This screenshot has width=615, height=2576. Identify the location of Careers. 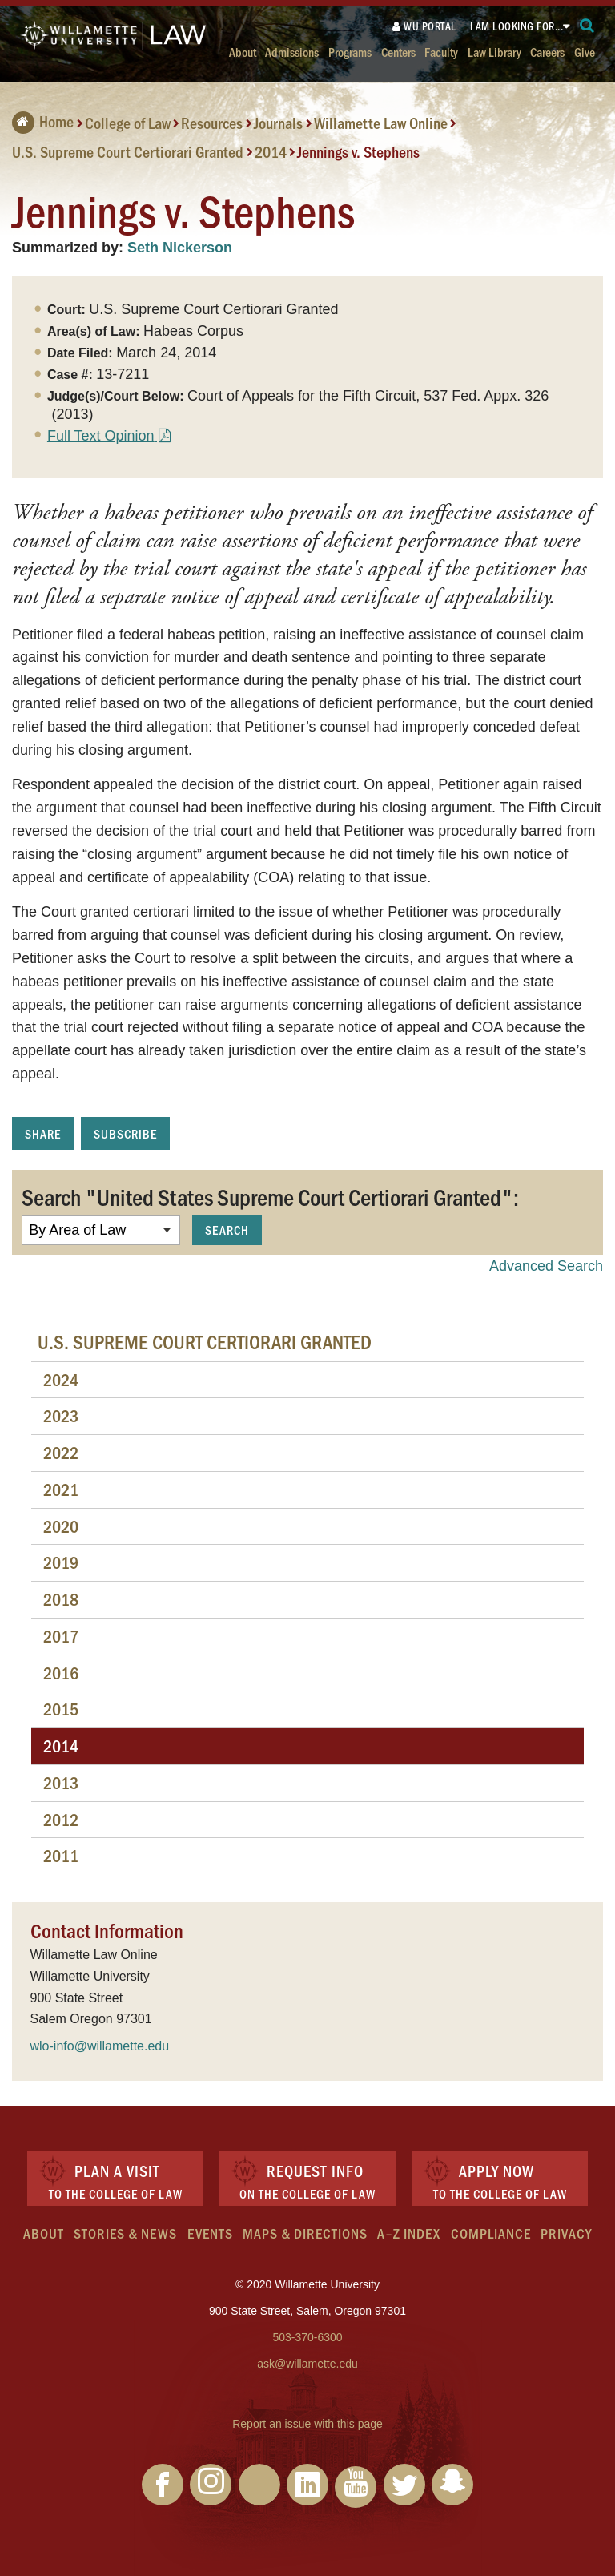
(547, 51).